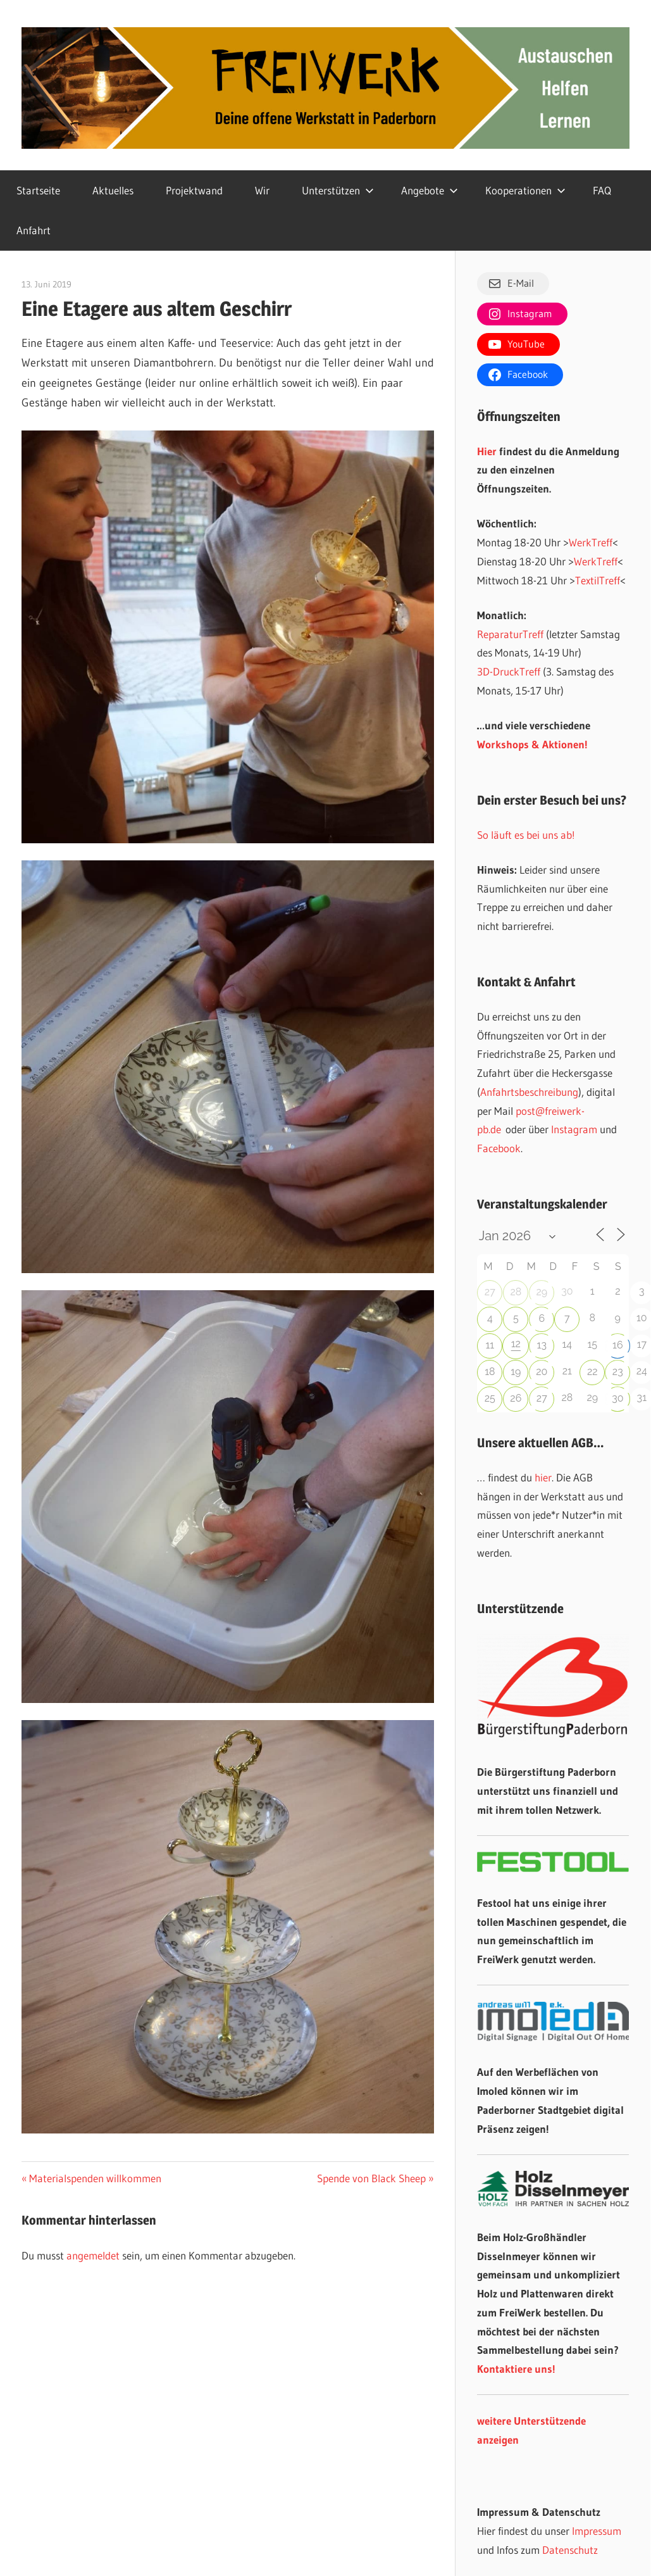  What do you see at coordinates (487, 451) in the screenshot?
I see `Hier` at bounding box center [487, 451].